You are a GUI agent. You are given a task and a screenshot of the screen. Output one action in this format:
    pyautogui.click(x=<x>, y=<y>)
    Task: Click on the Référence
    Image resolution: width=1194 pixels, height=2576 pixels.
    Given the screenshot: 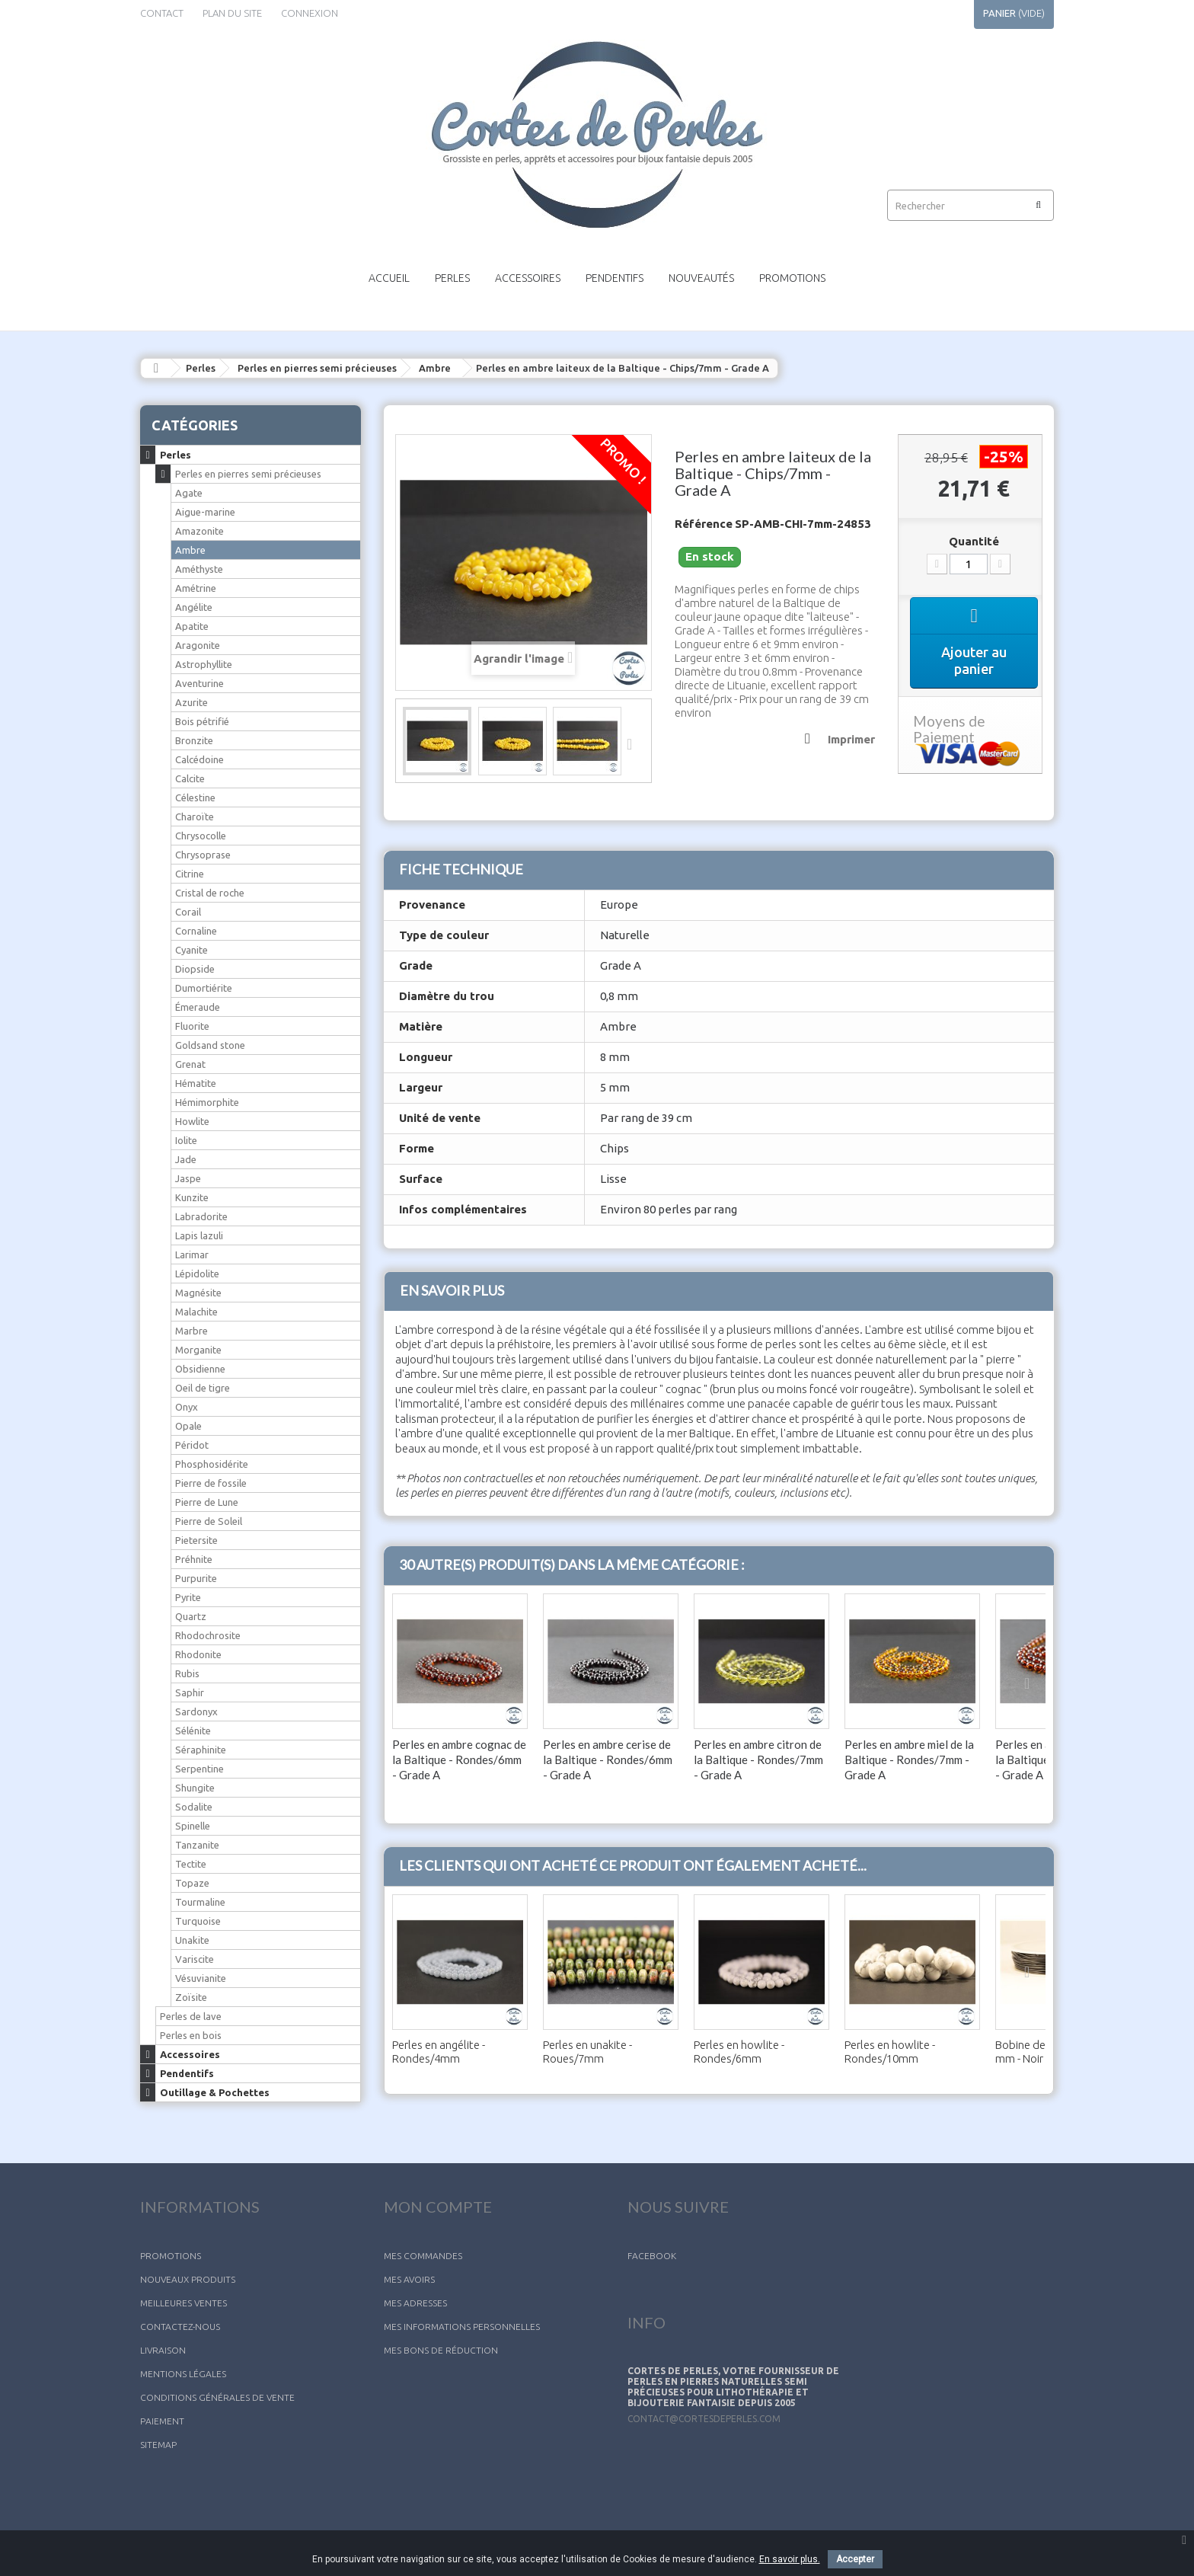 What is the action you would take?
    pyautogui.click(x=704, y=523)
    